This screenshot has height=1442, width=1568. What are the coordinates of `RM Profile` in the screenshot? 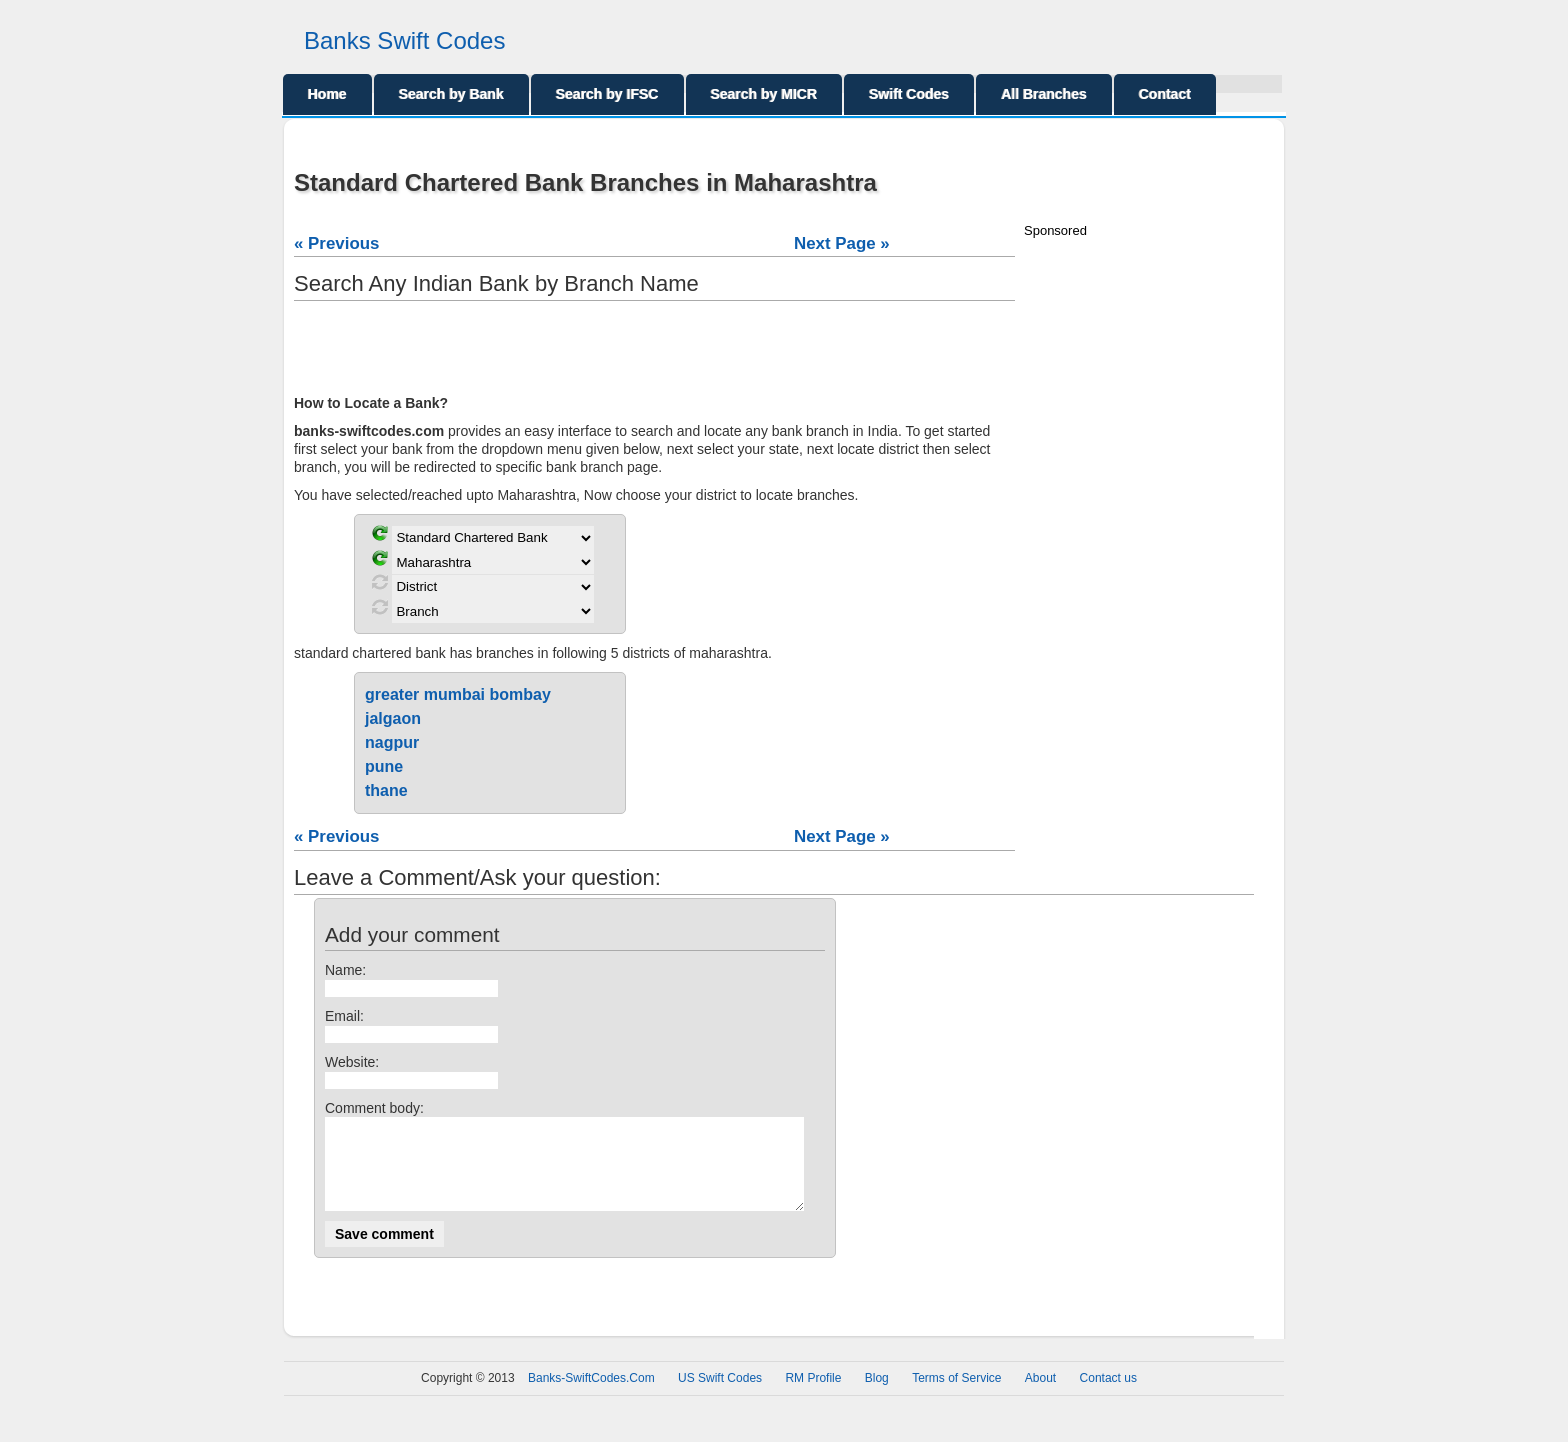 It's located at (813, 1396).